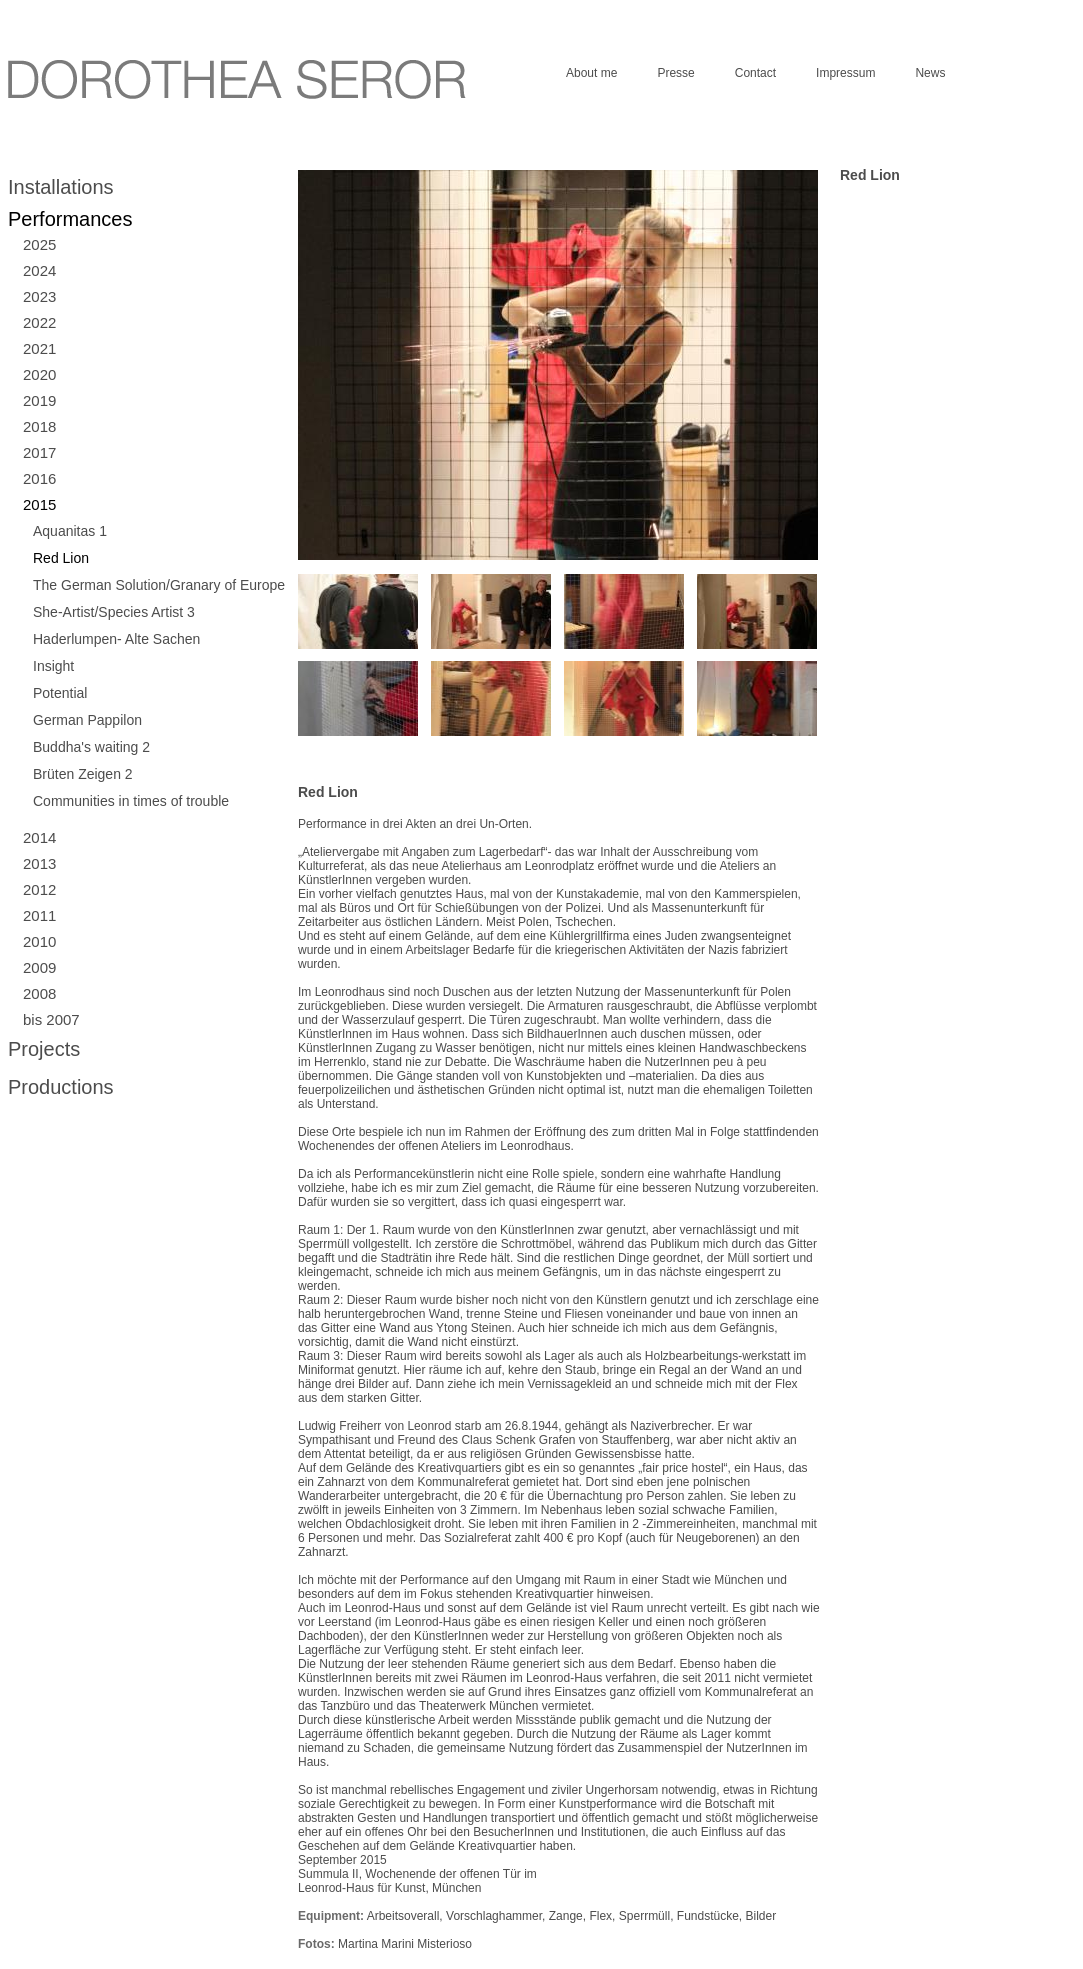 Image resolution: width=1083 pixels, height=1969 pixels. I want to click on About me, so click(591, 73).